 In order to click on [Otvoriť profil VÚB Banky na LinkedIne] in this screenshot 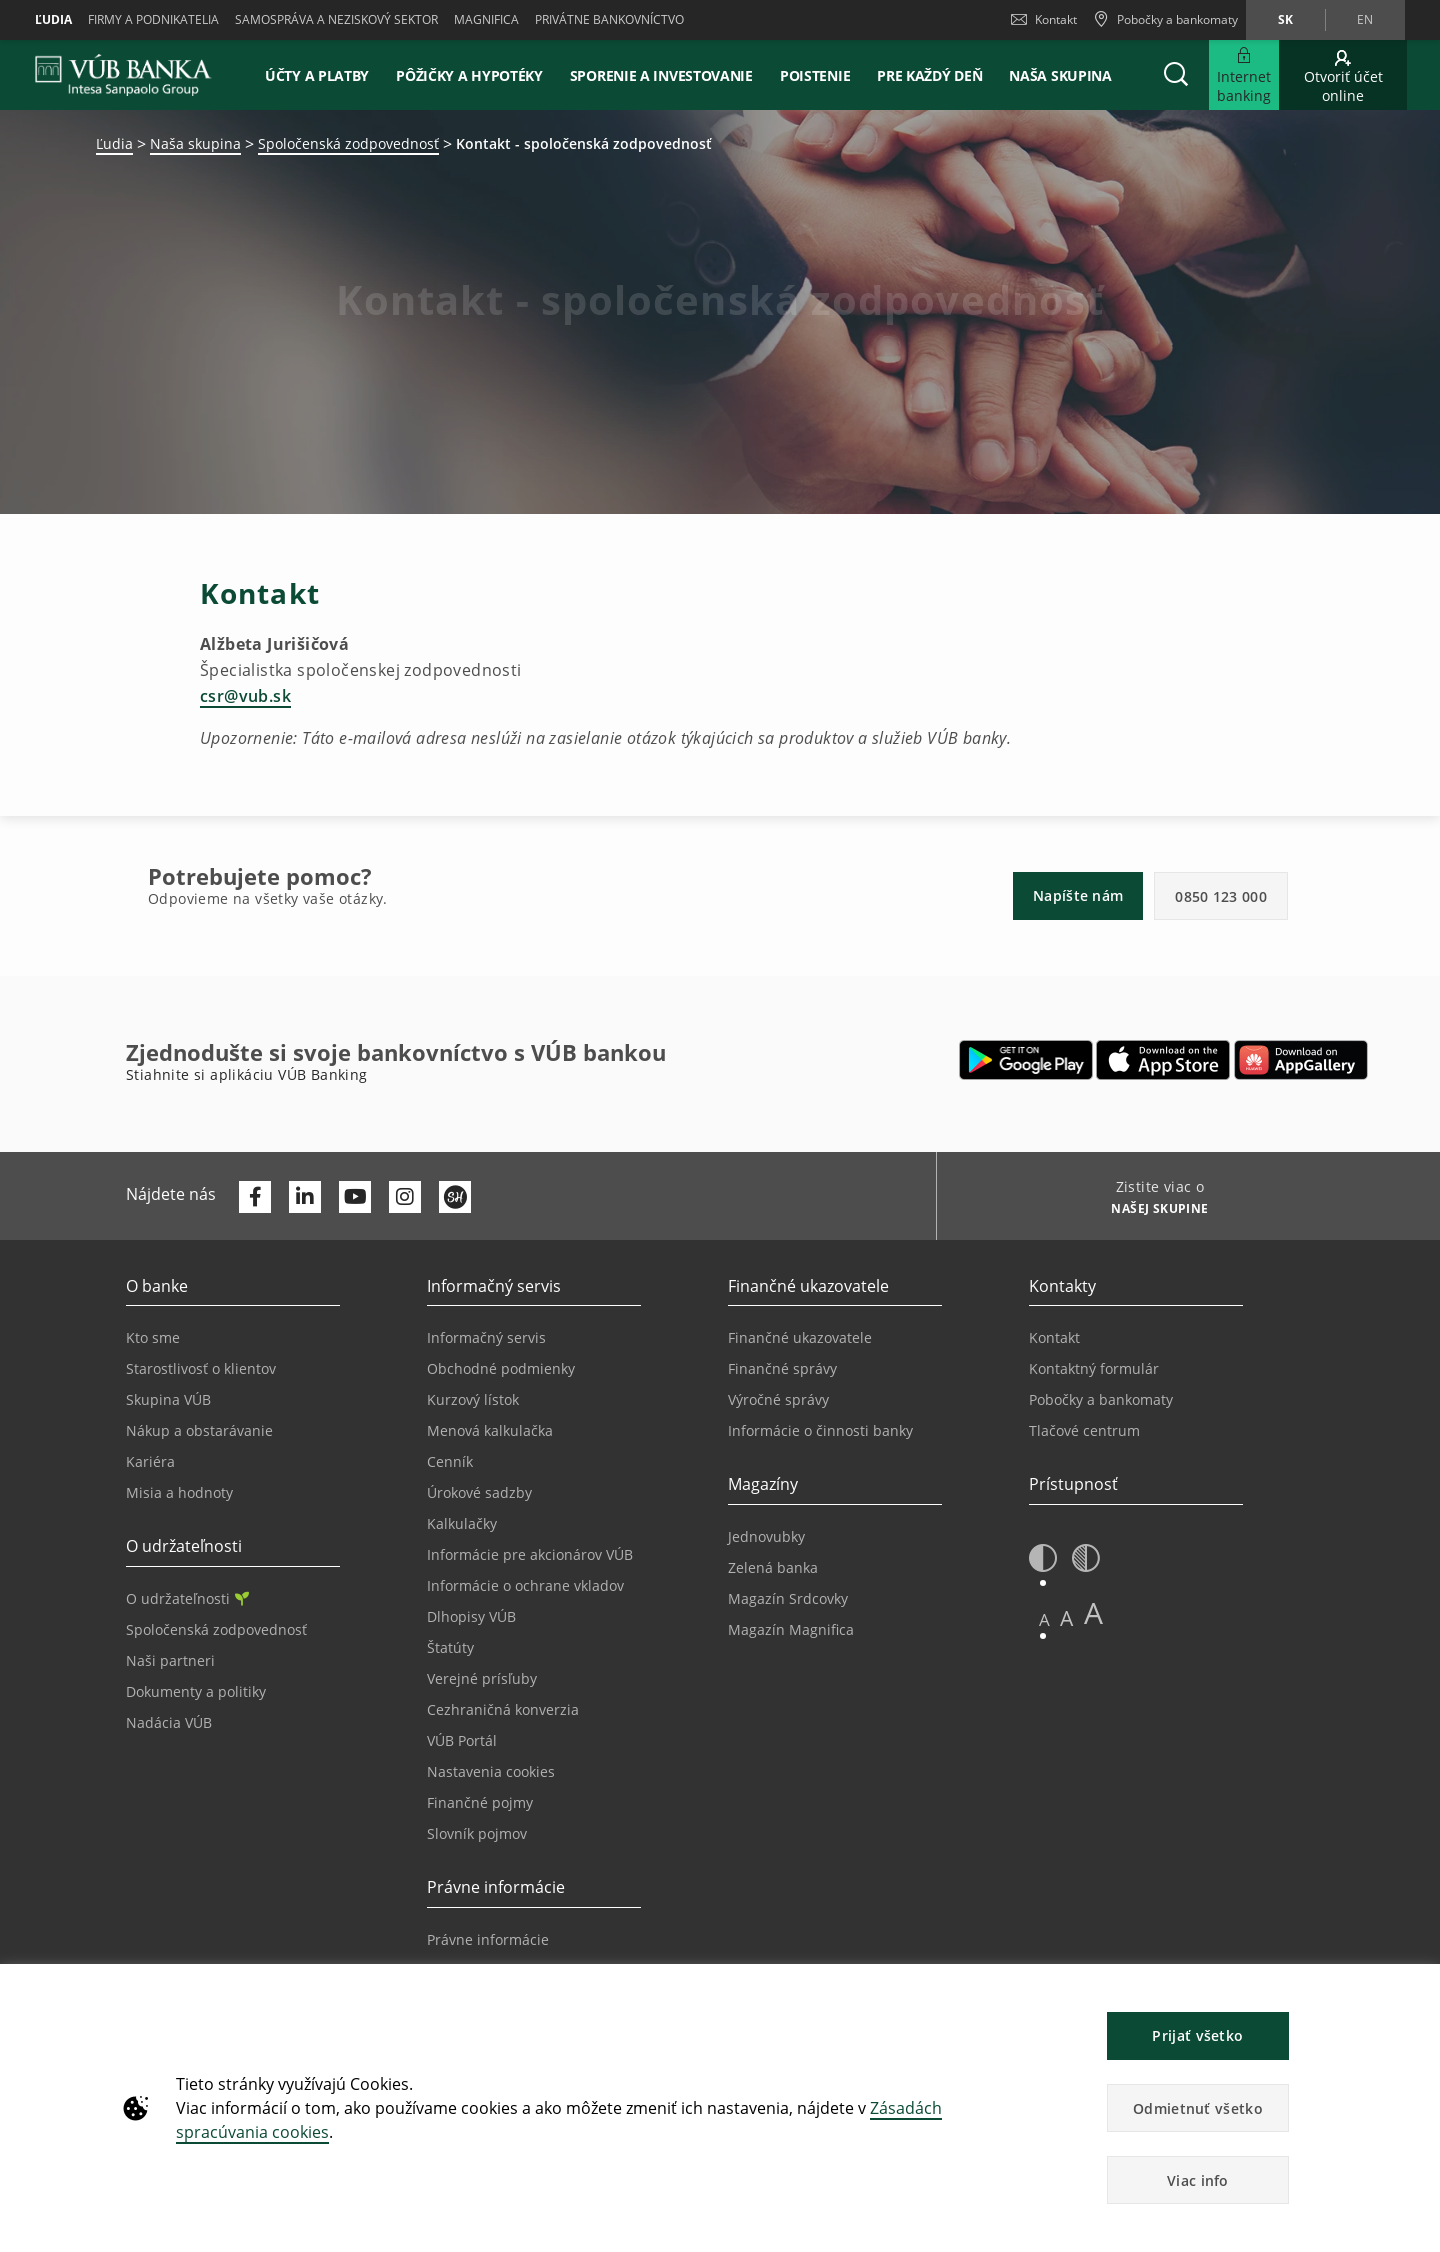, I will do `click(305, 1197)`.